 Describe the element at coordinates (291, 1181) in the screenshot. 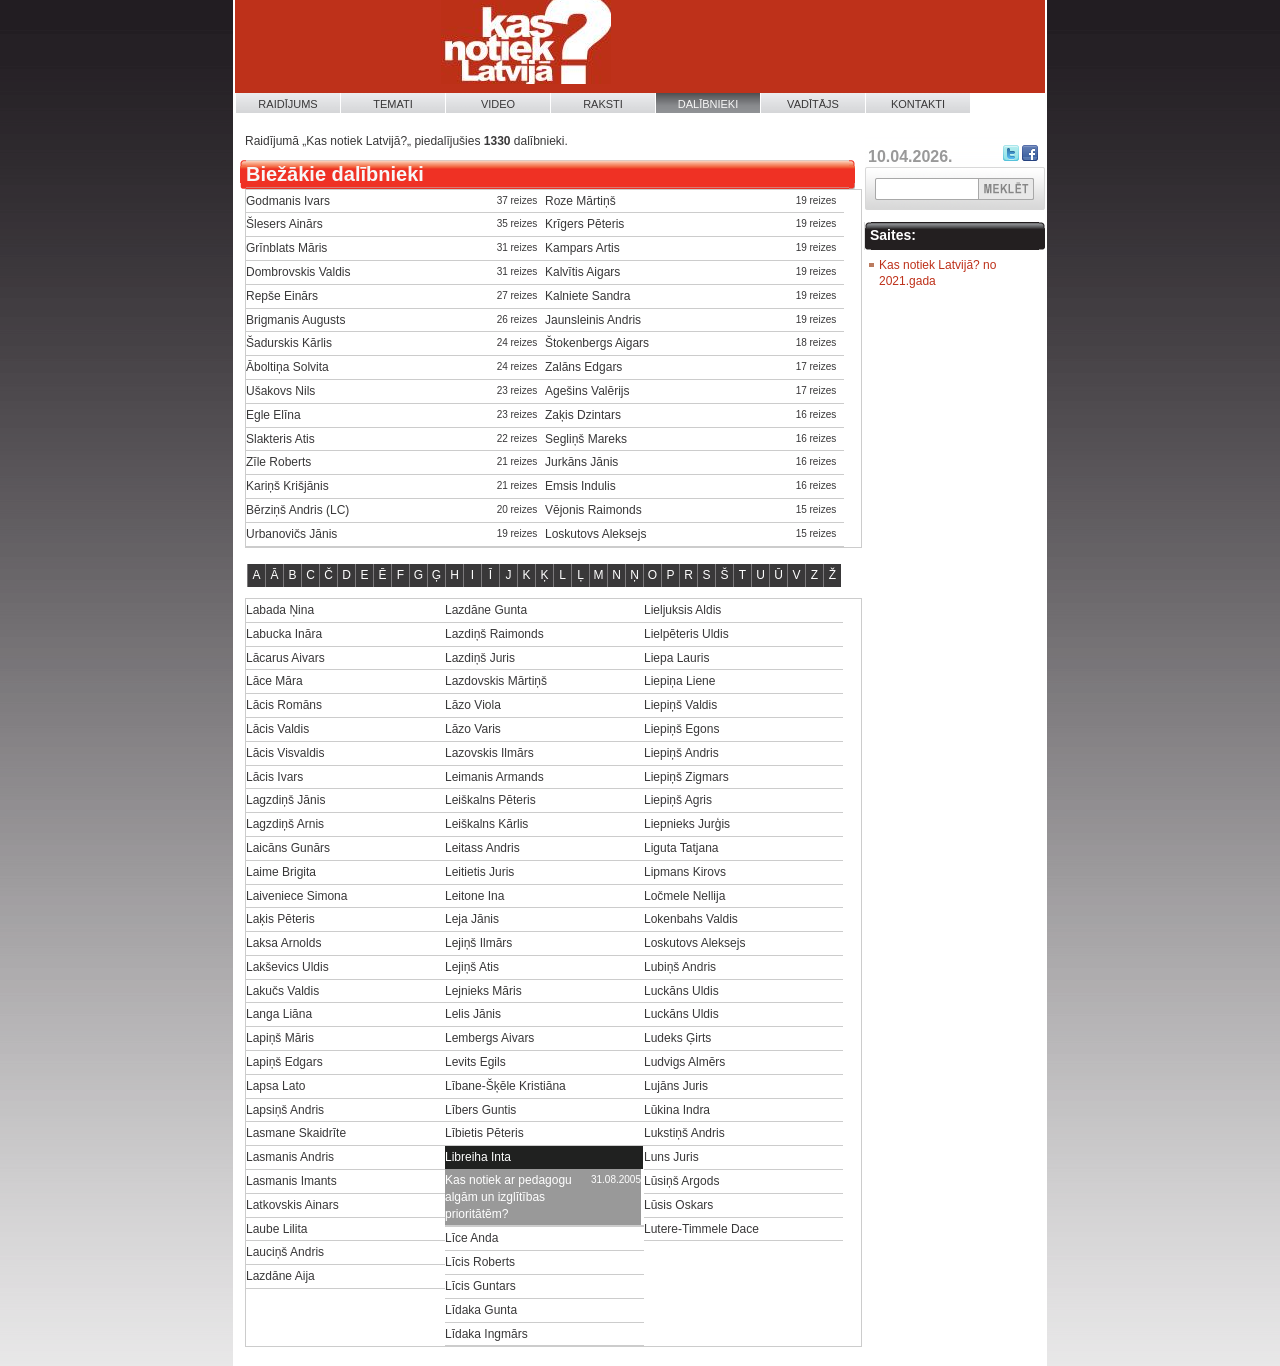

I see `Lasmanis Imants` at that location.